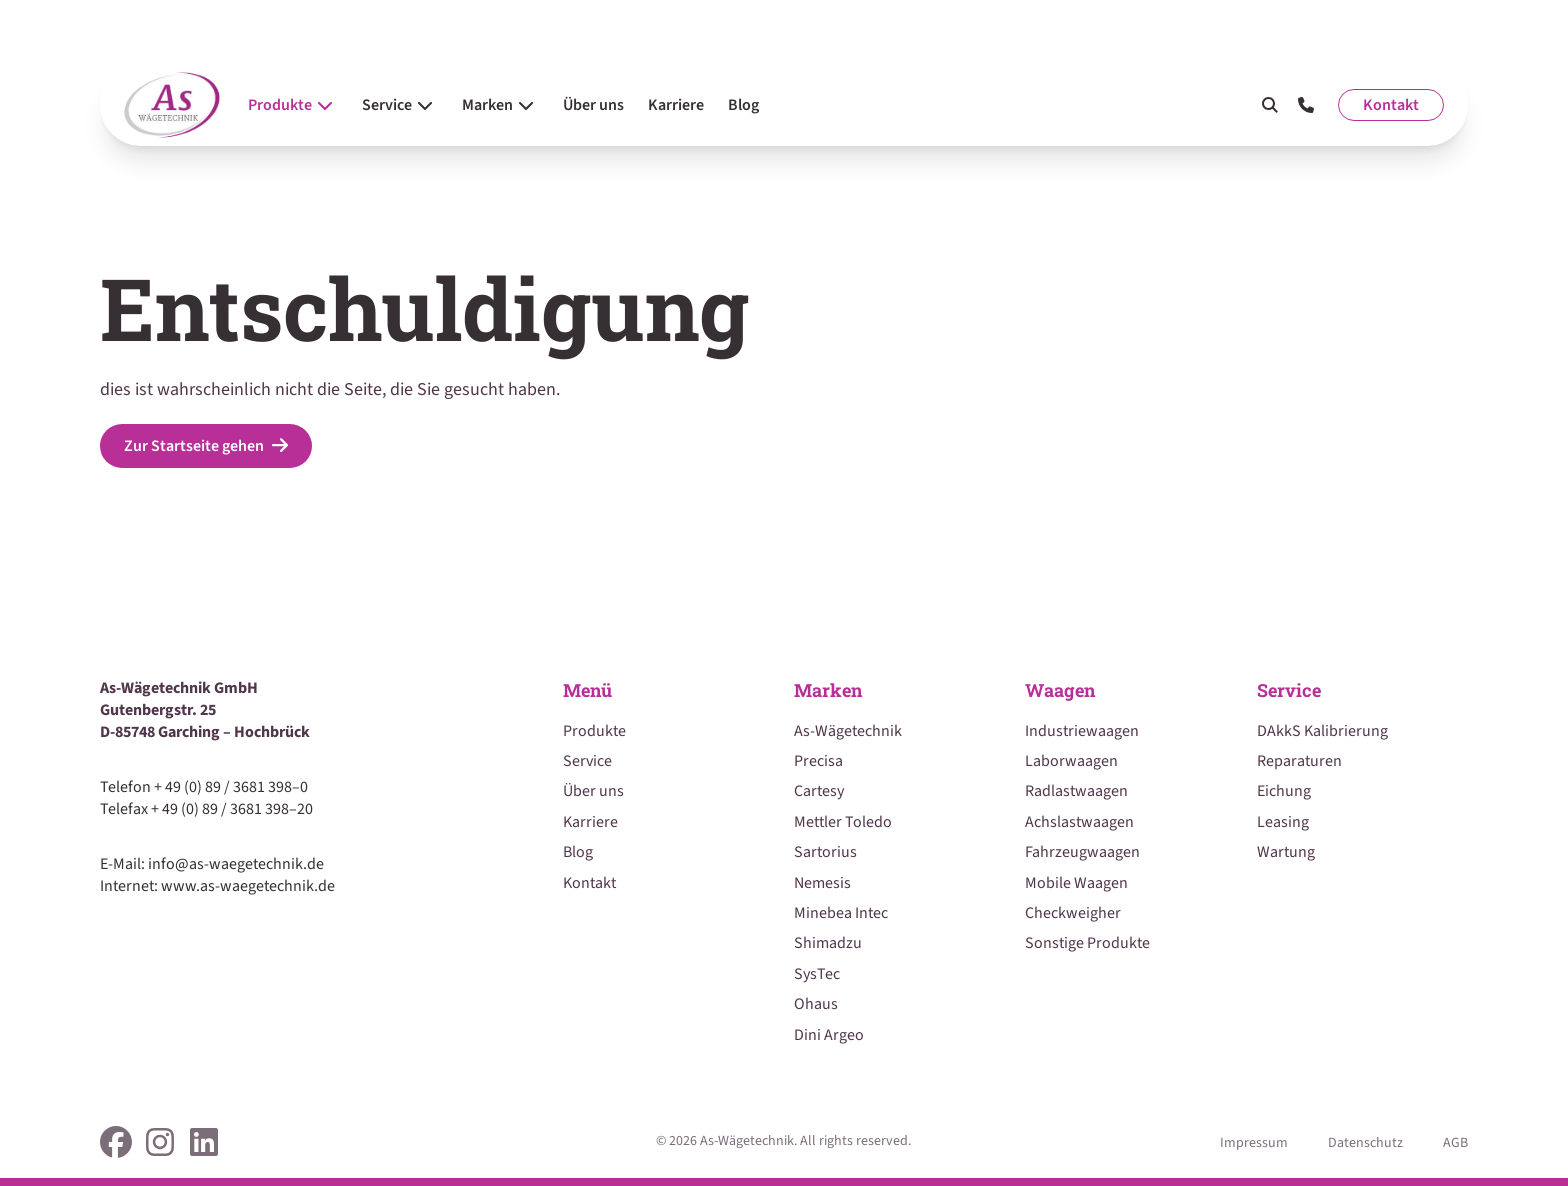 Image resolution: width=1568 pixels, height=1186 pixels. What do you see at coordinates (1254, 1143) in the screenshot?
I see `Impressum` at bounding box center [1254, 1143].